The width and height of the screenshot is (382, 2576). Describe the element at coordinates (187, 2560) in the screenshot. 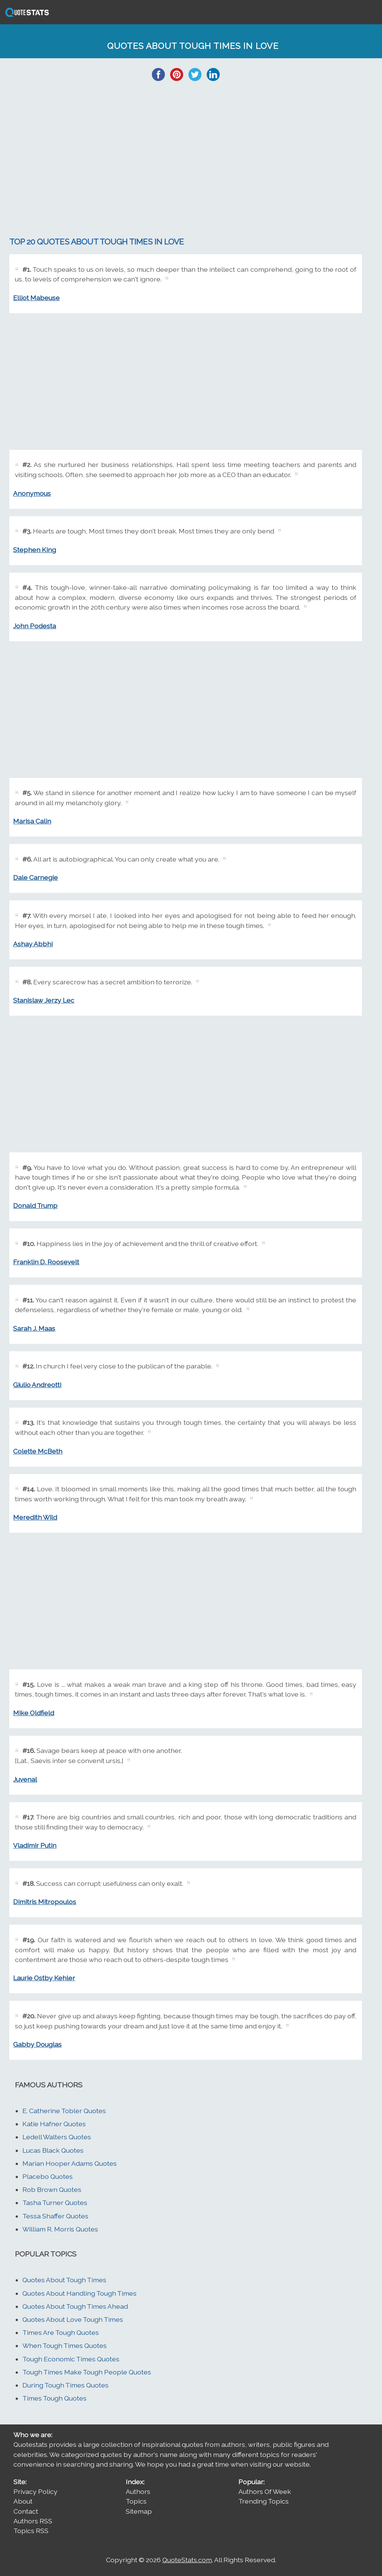

I see `QuoteStats.com` at that location.